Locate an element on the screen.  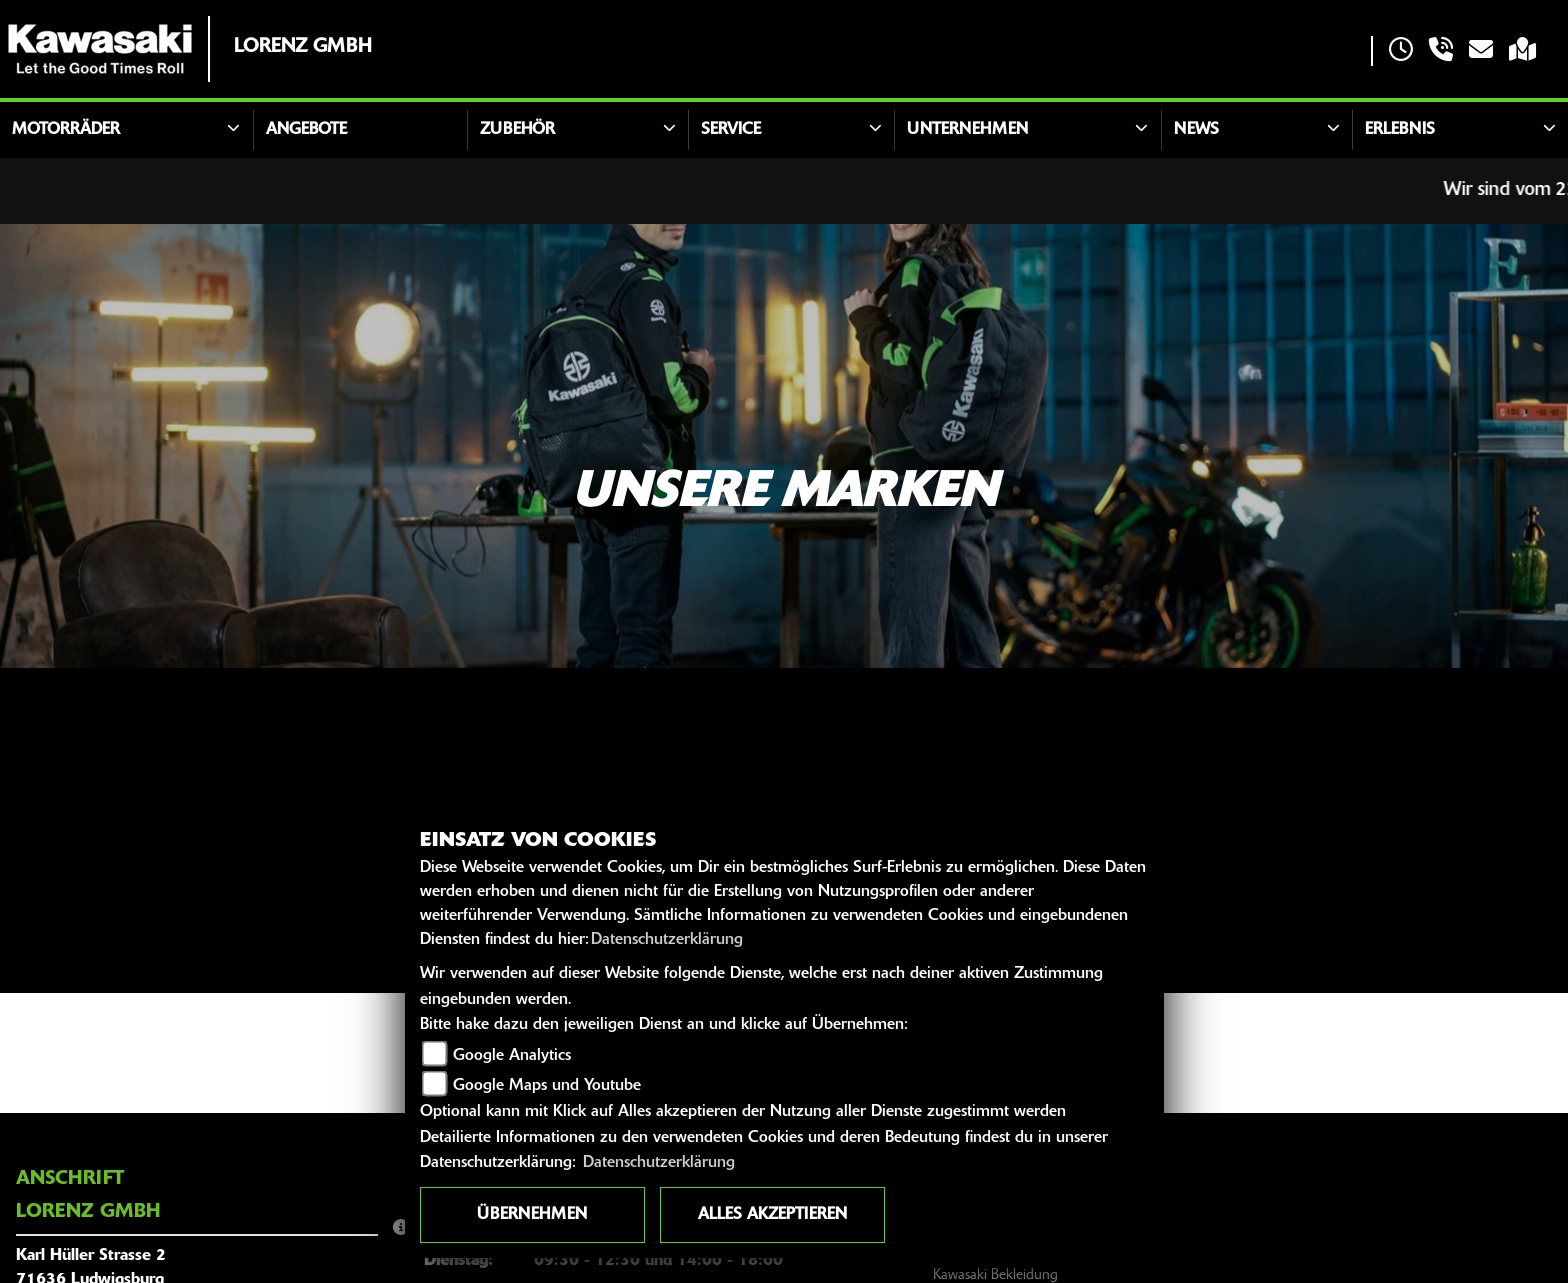
Übernehmen is located at coordinates (532, 1215).